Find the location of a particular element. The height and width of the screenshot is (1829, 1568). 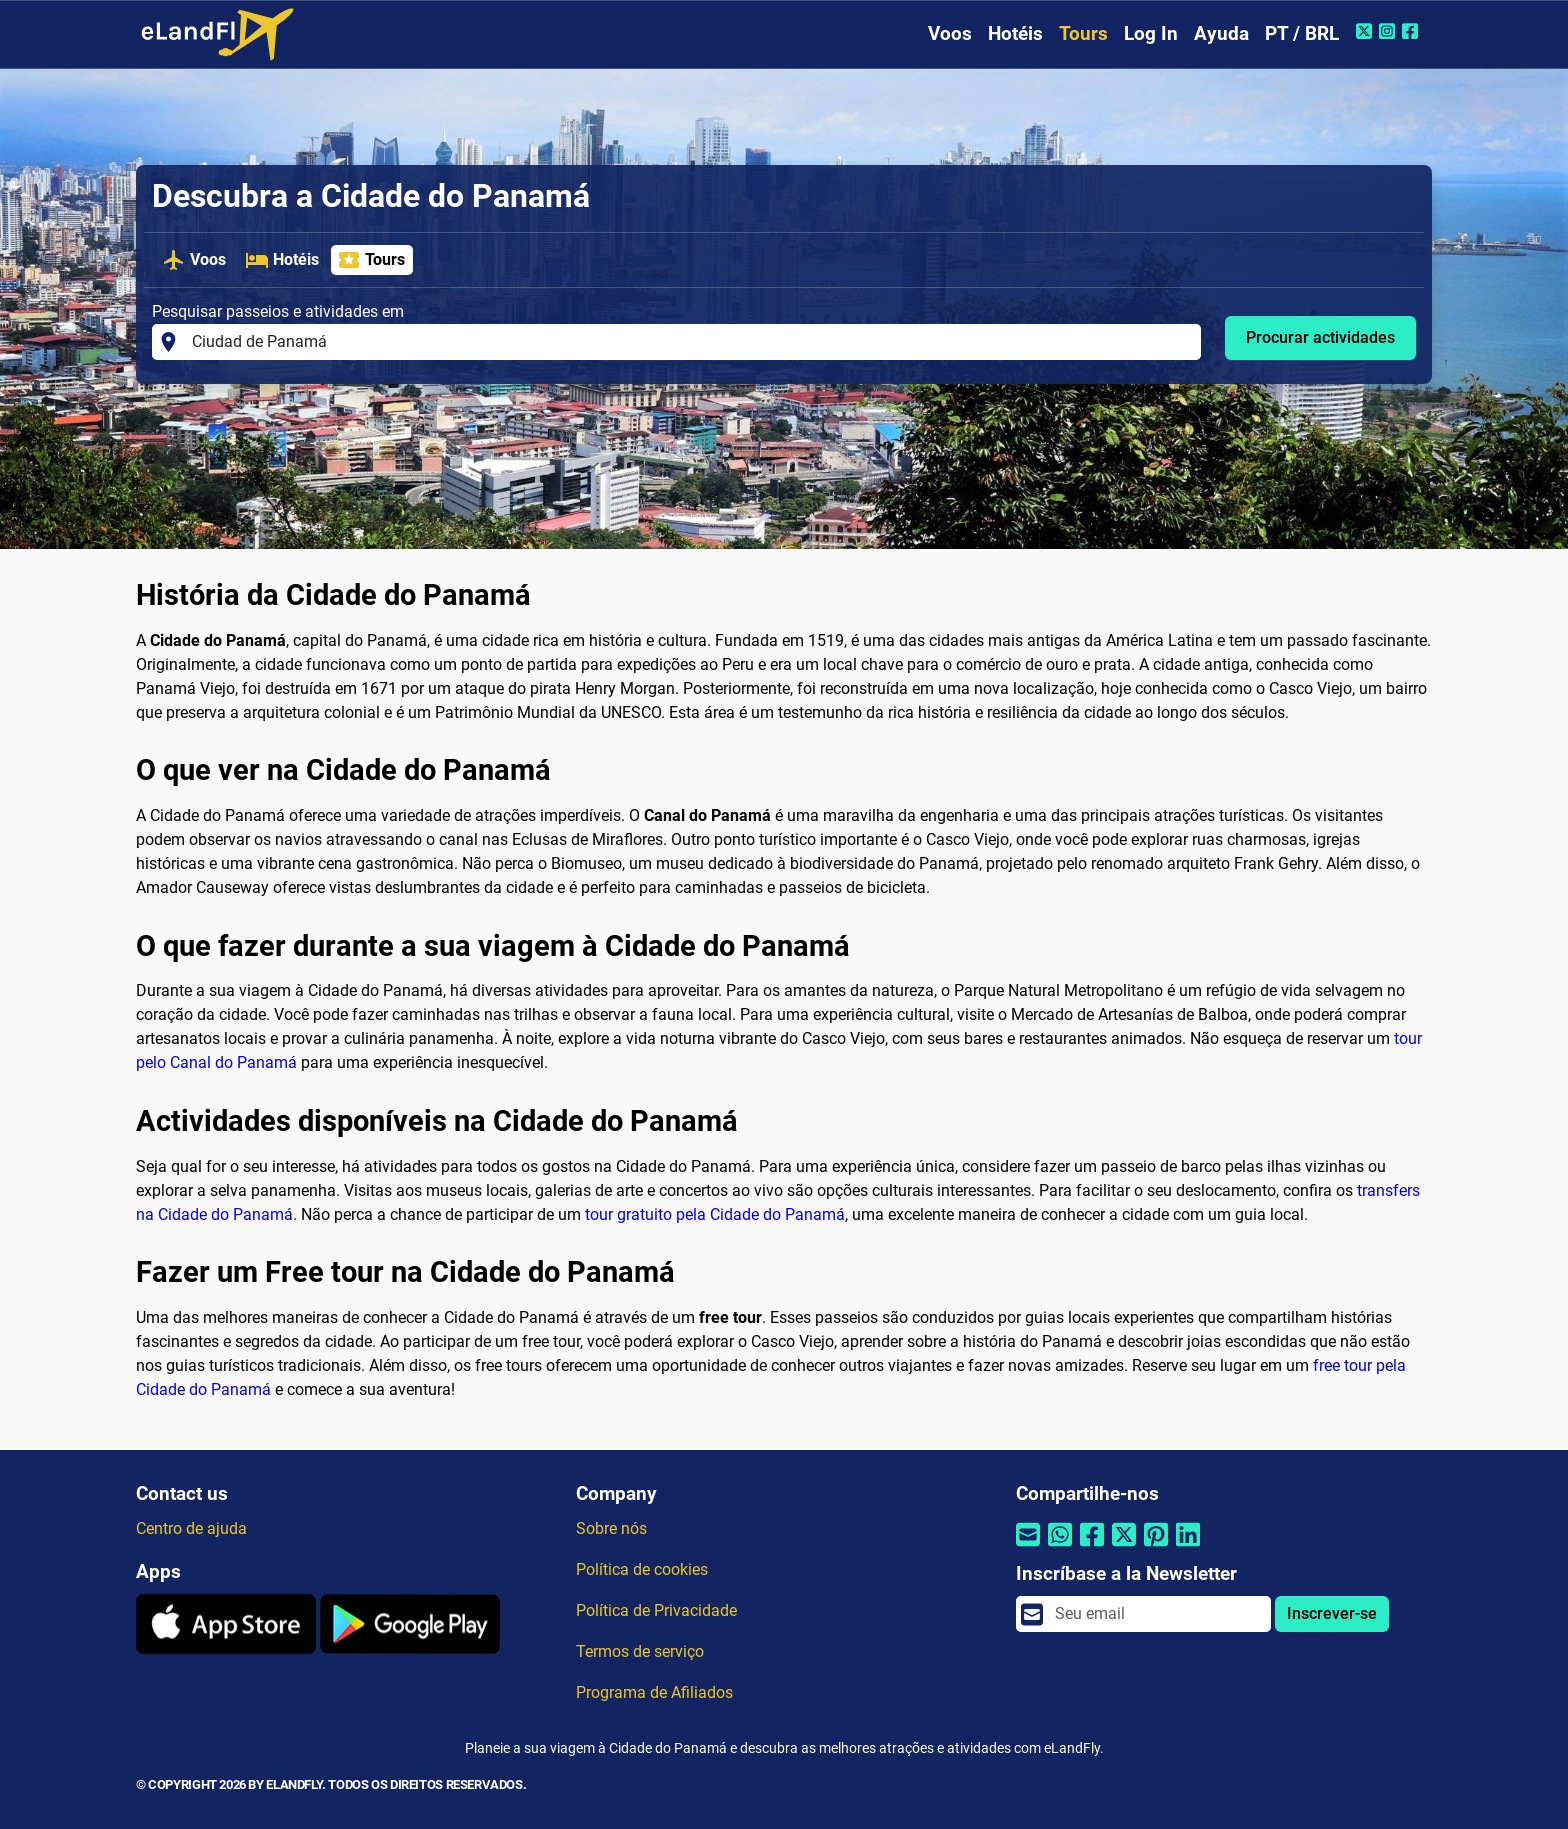

Procurar actividades is located at coordinates (1320, 337).